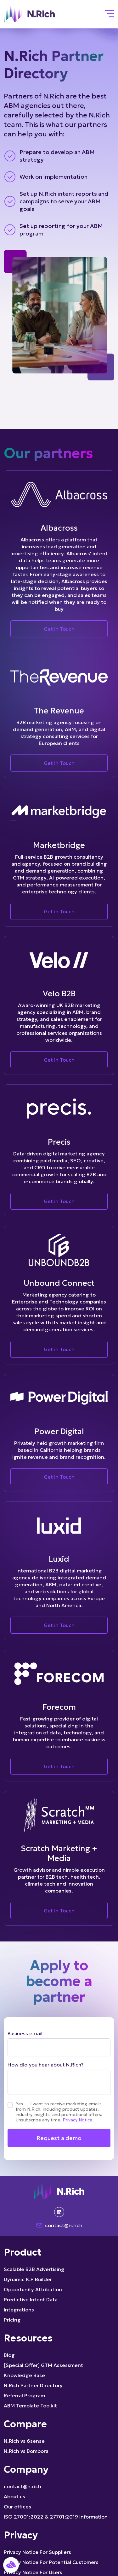  What do you see at coordinates (33, 2385) in the screenshot?
I see `N.Rich Partner Directory` at bounding box center [33, 2385].